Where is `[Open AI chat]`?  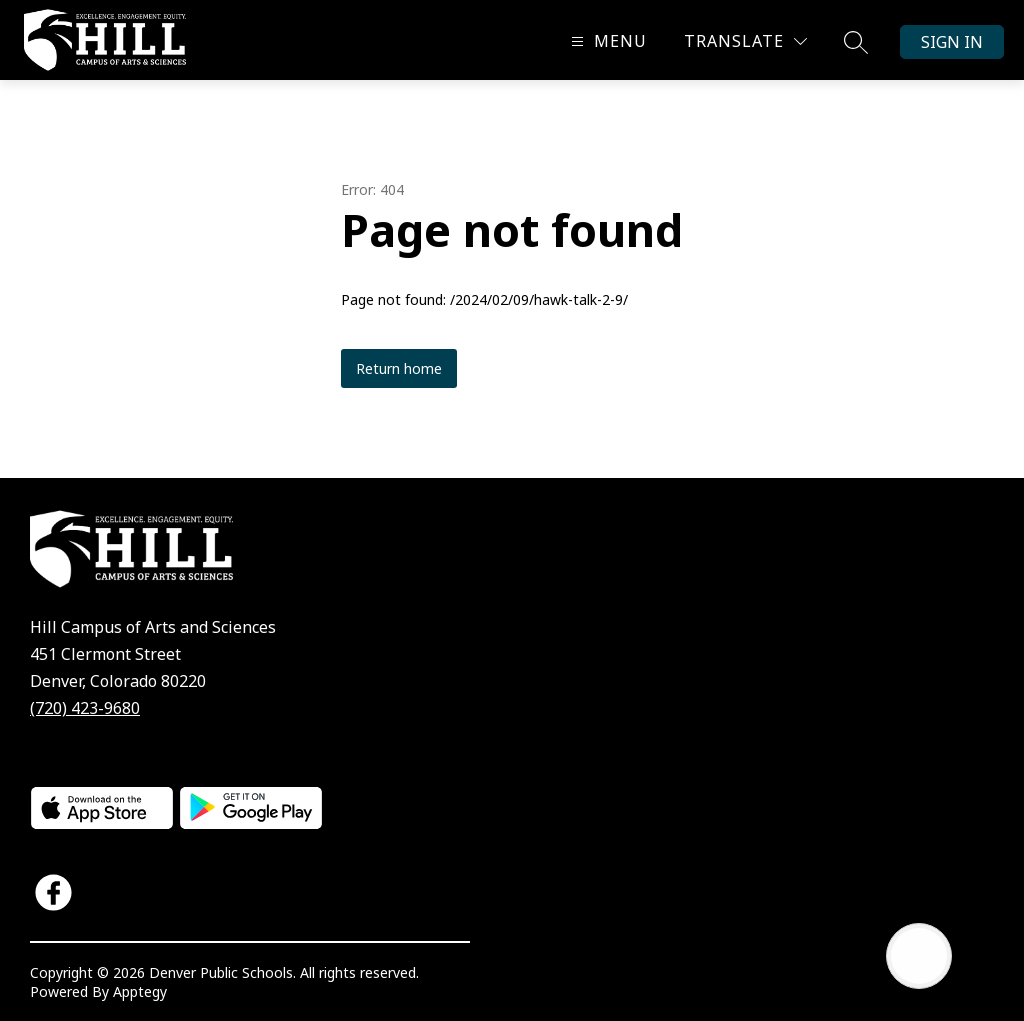 [Open AI chat] is located at coordinates (919, 956).